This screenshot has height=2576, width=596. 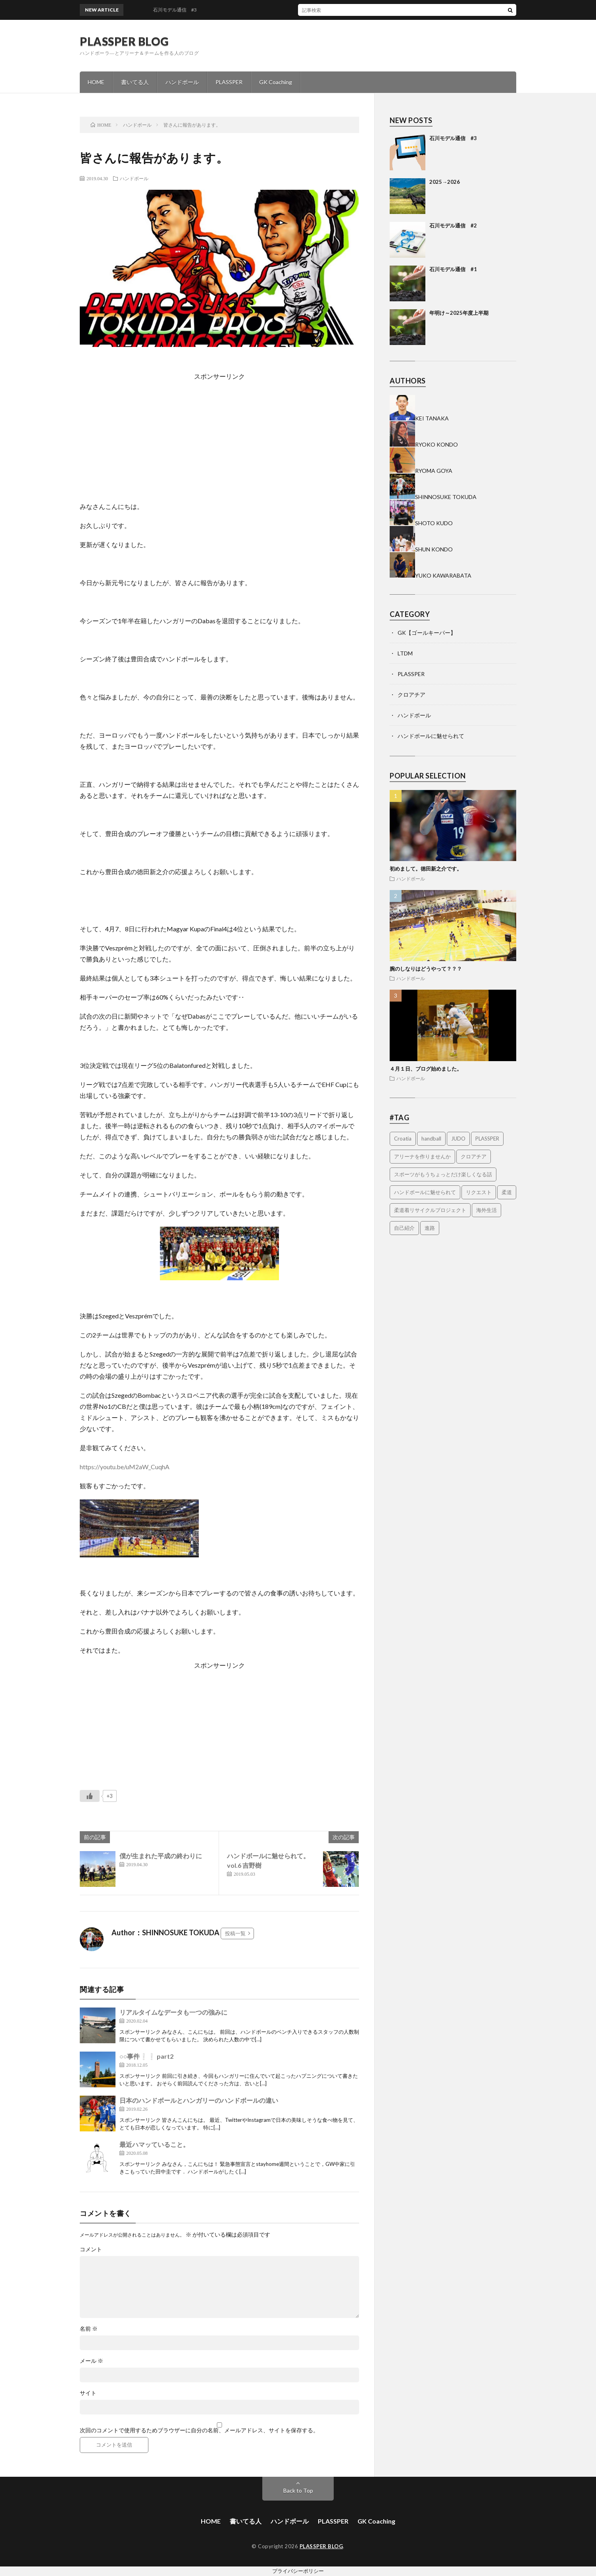 What do you see at coordinates (228, 82) in the screenshot?
I see `PLASSPER` at bounding box center [228, 82].